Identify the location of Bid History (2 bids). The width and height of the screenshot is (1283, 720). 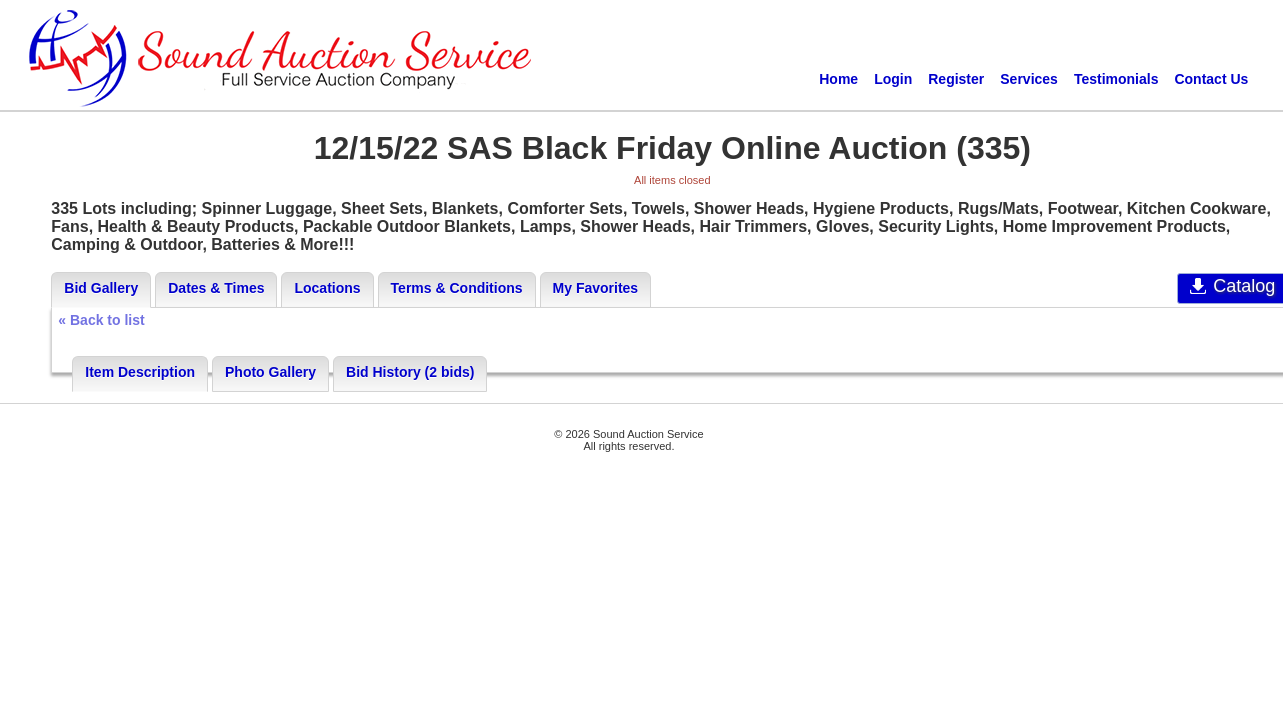
(410, 372).